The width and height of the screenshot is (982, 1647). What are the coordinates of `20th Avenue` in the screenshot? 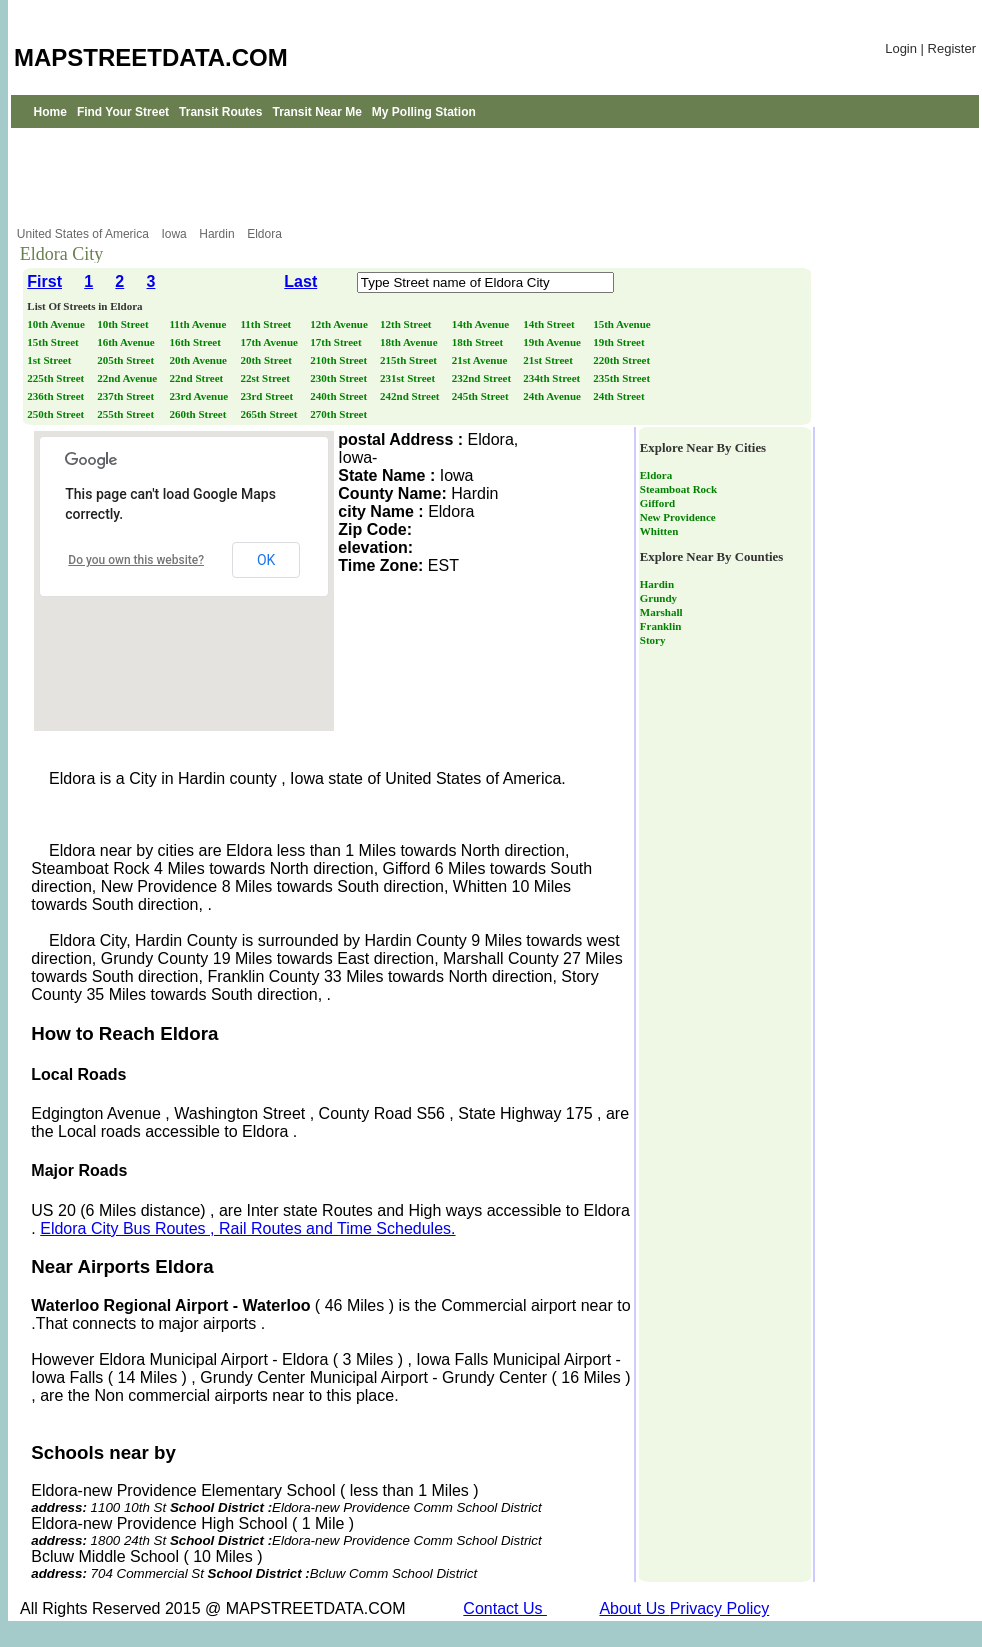 It's located at (199, 360).